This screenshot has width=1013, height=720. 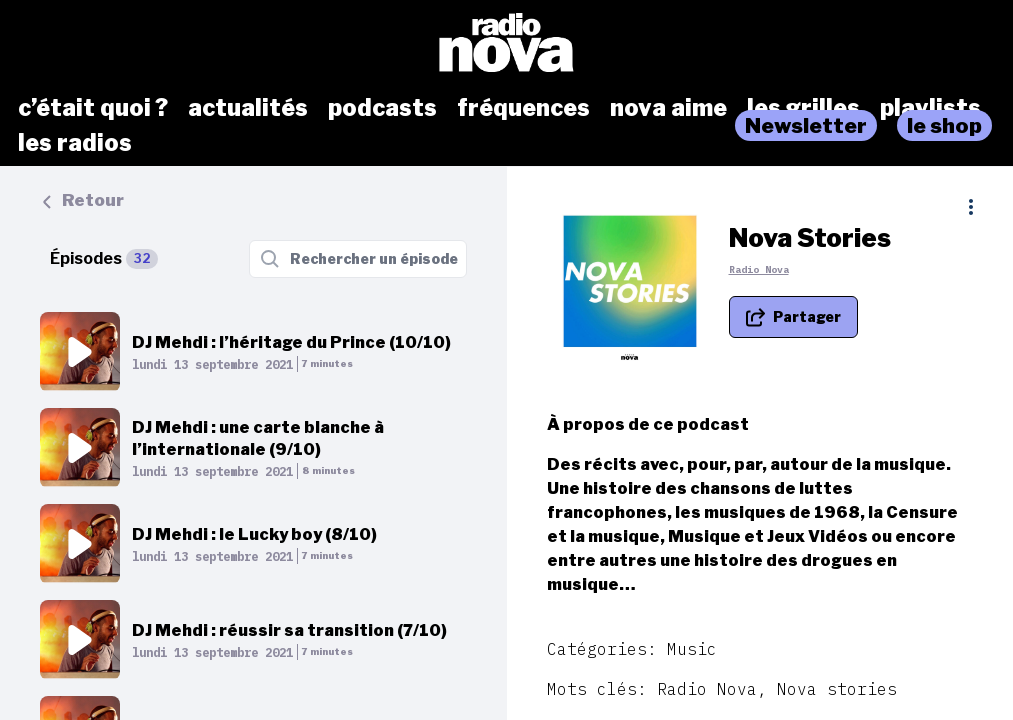 I want to click on le shop, so click(x=944, y=125).